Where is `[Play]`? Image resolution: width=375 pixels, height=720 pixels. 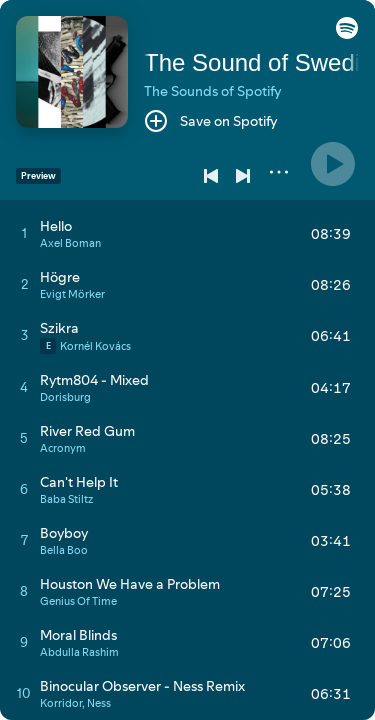
[Play] is located at coordinates (333, 164).